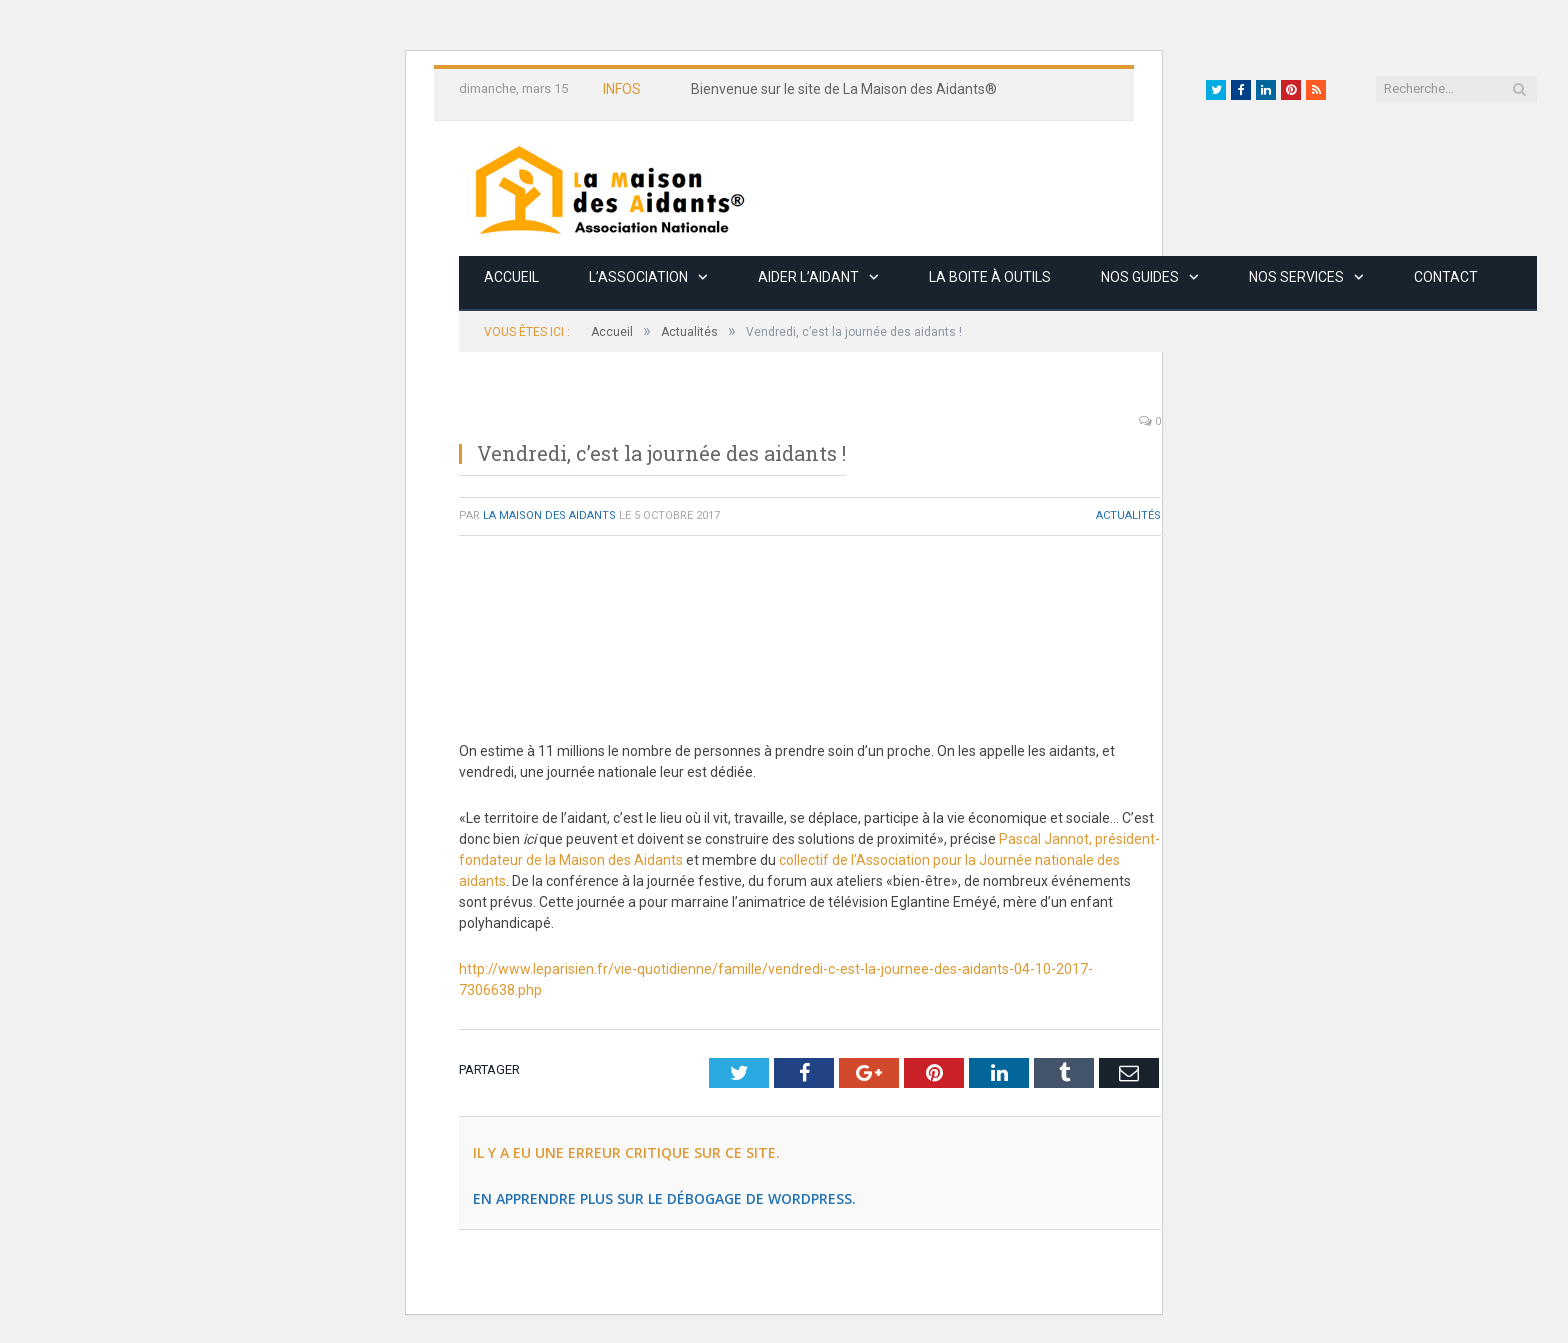 Image resolution: width=1568 pixels, height=1343 pixels. I want to click on La boite à outils, so click(990, 277).